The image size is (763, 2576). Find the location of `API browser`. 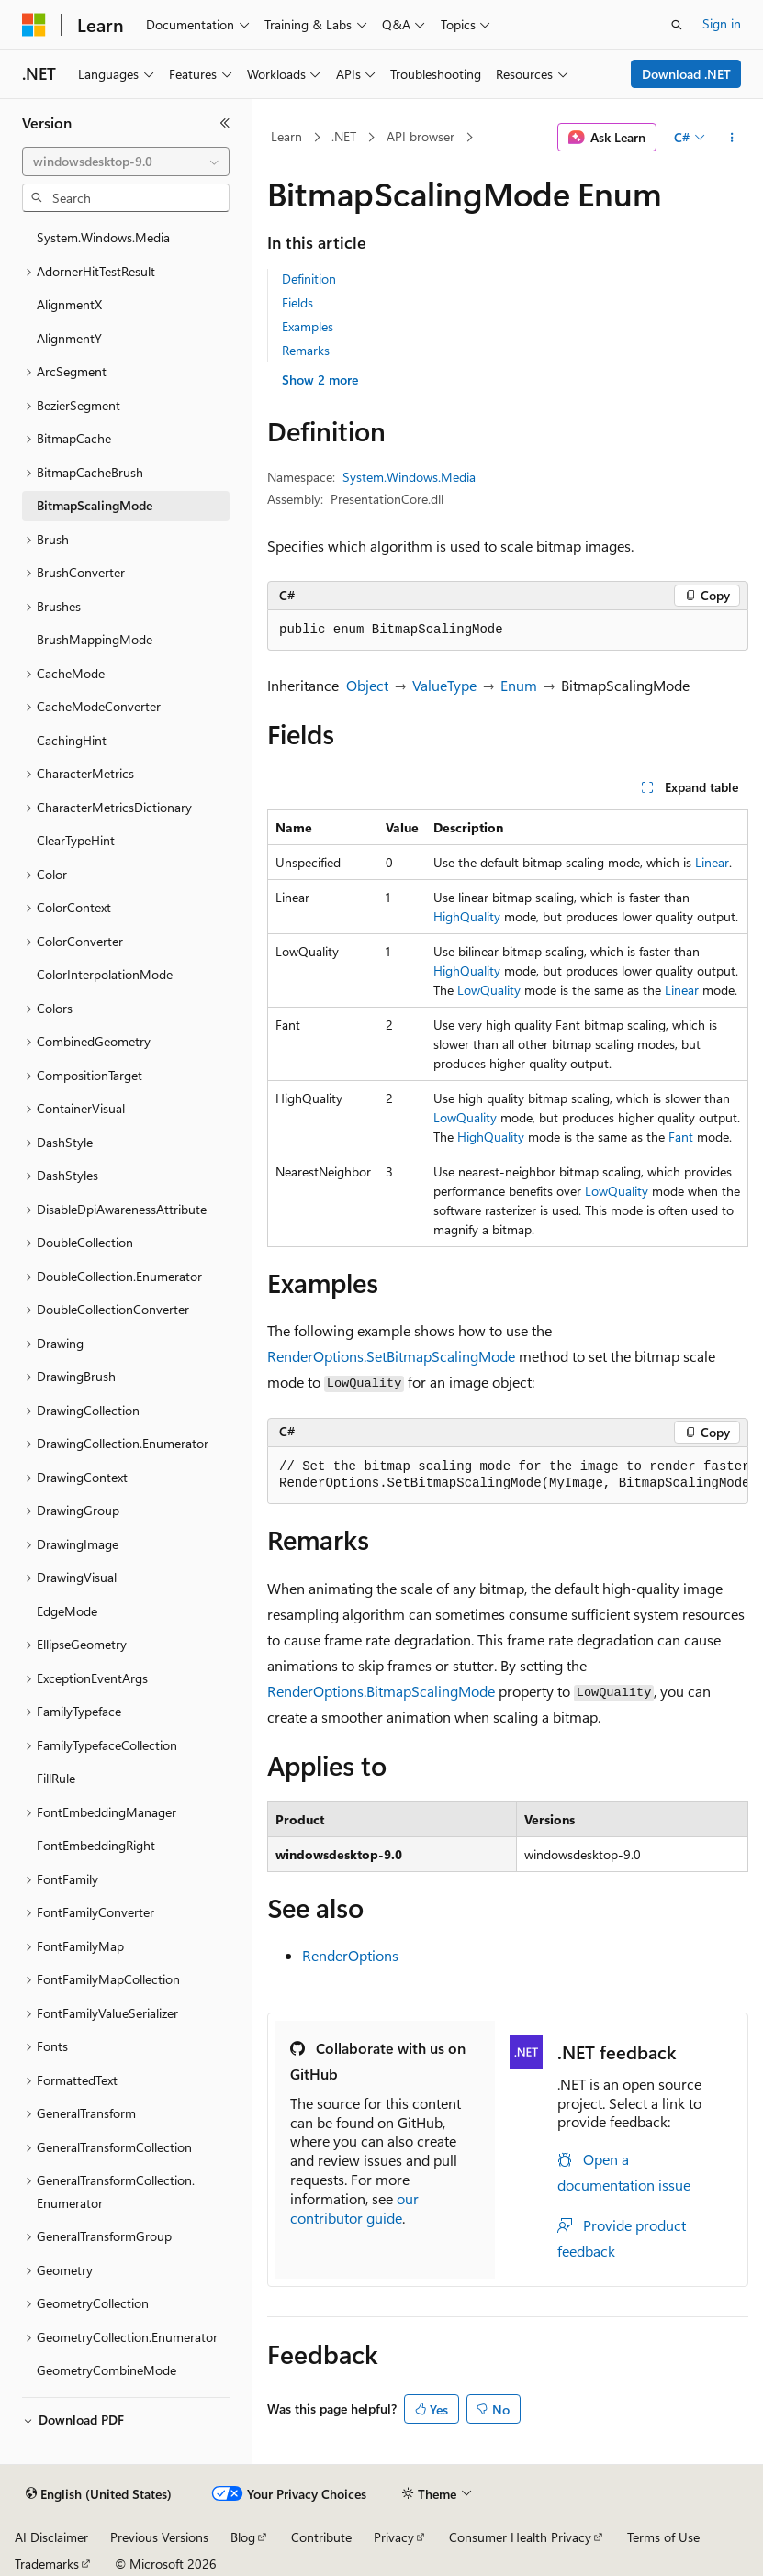

API browser is located at coordinates (420, 136).